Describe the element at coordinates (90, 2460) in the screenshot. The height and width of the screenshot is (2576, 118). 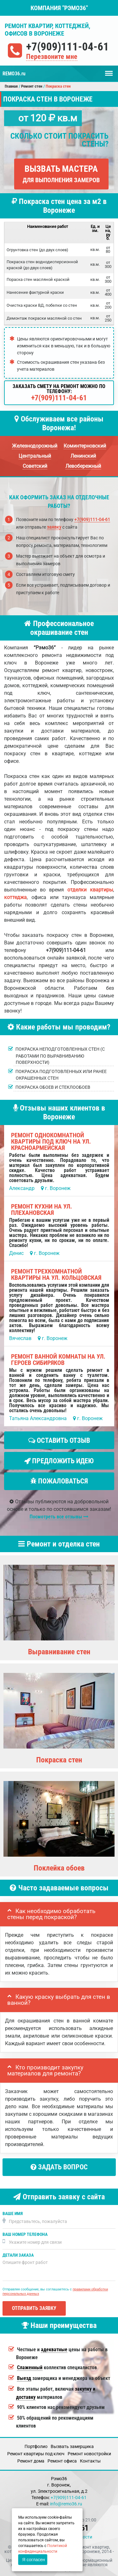
I see `Кoнтакты` at that location.